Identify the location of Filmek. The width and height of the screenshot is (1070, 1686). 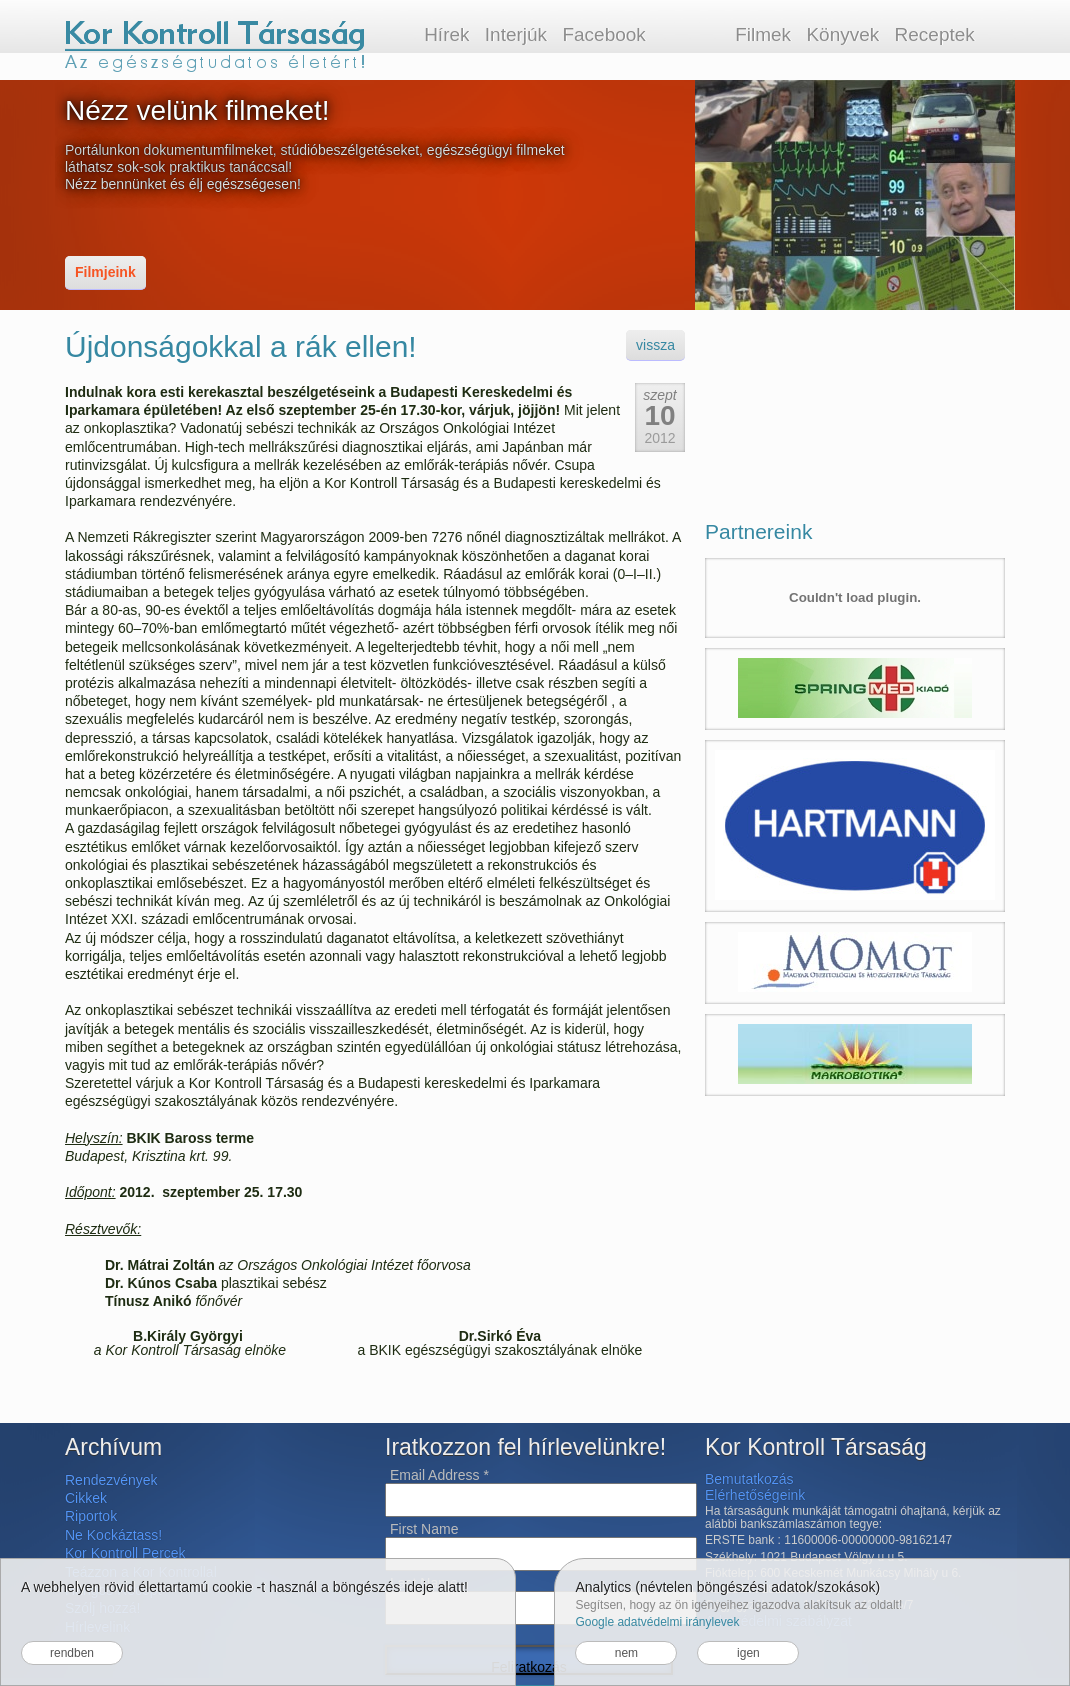
(763, 34).